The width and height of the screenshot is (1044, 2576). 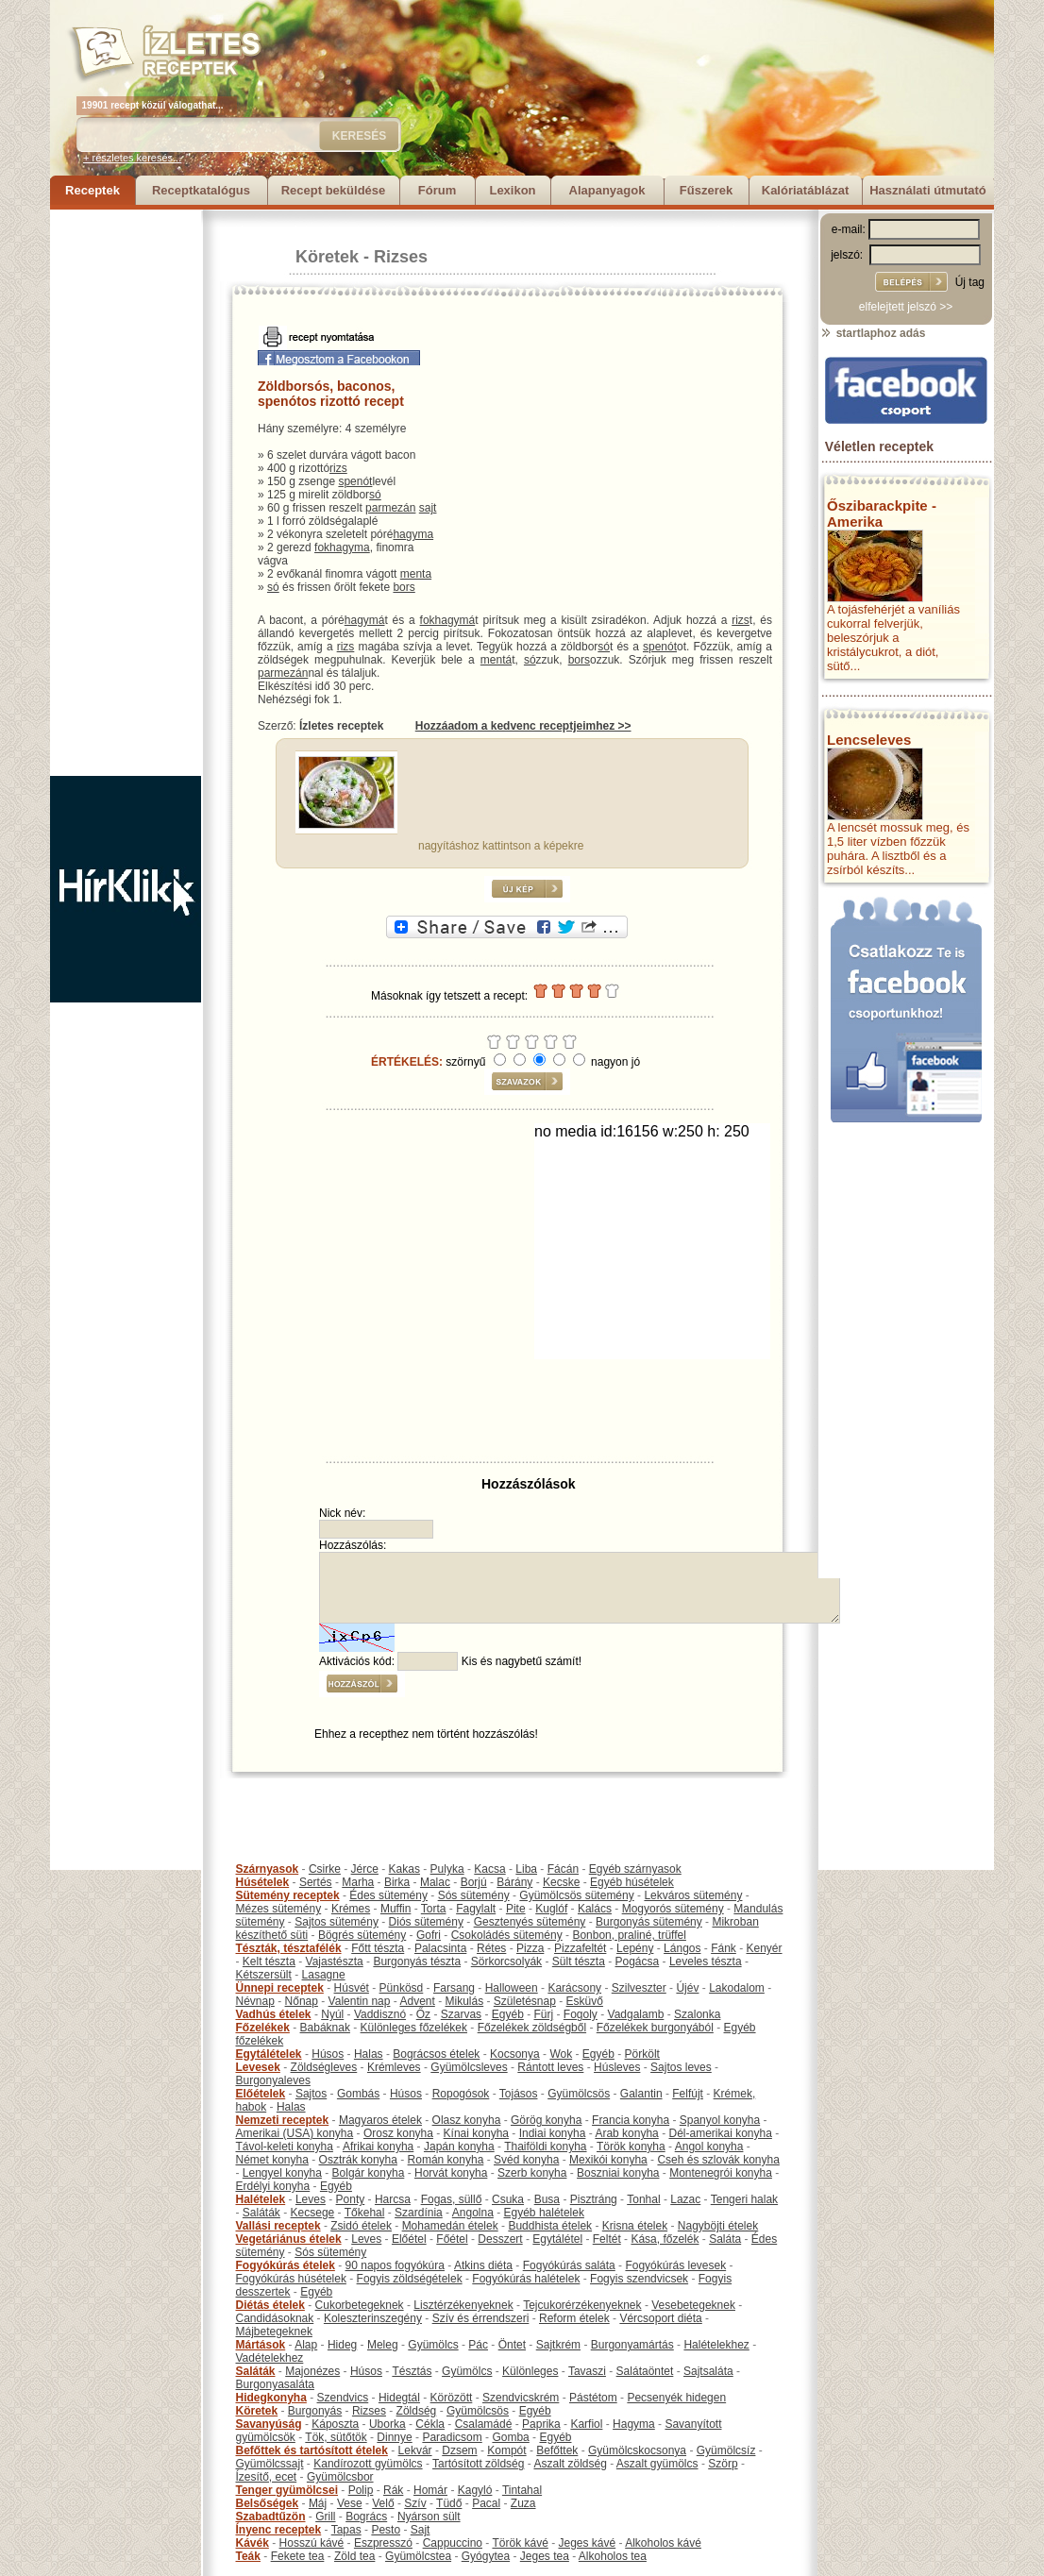 What do you see at coordinates (544, 2556) in the screenshot?
I see `Jeges tea` at bounding box center [544, 2556].